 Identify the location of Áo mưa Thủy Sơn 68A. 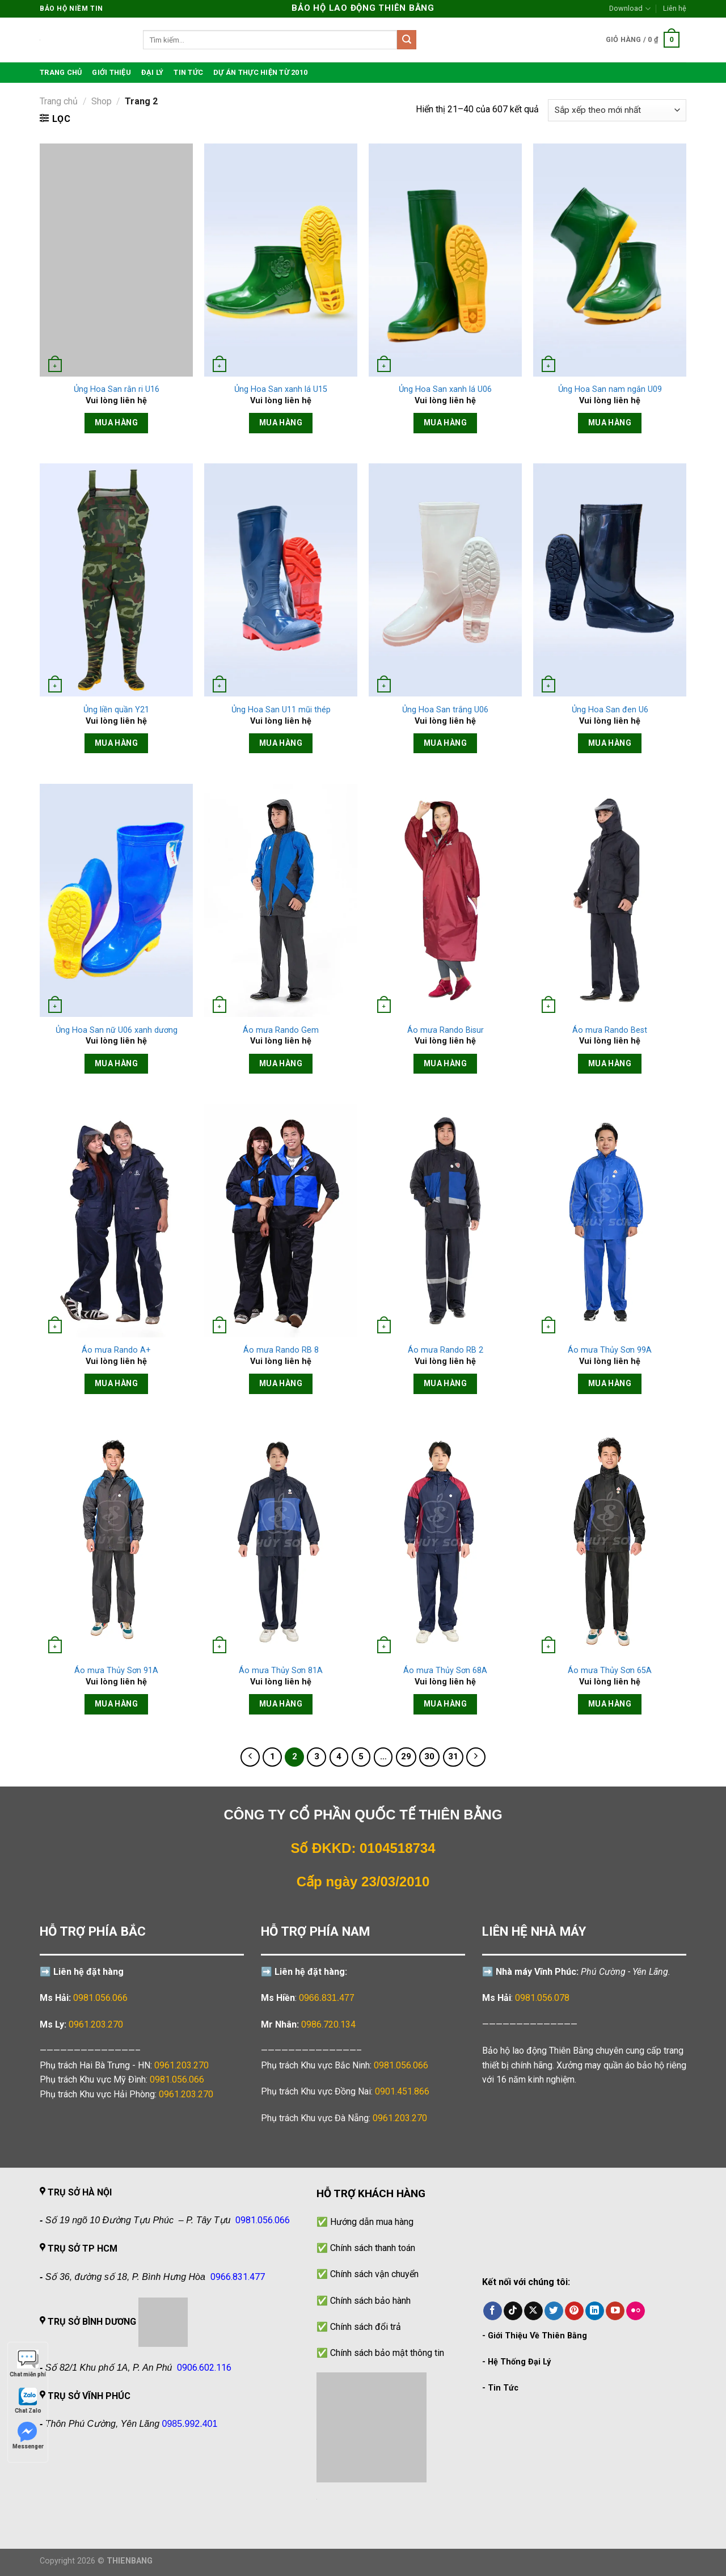
(445, 1670).